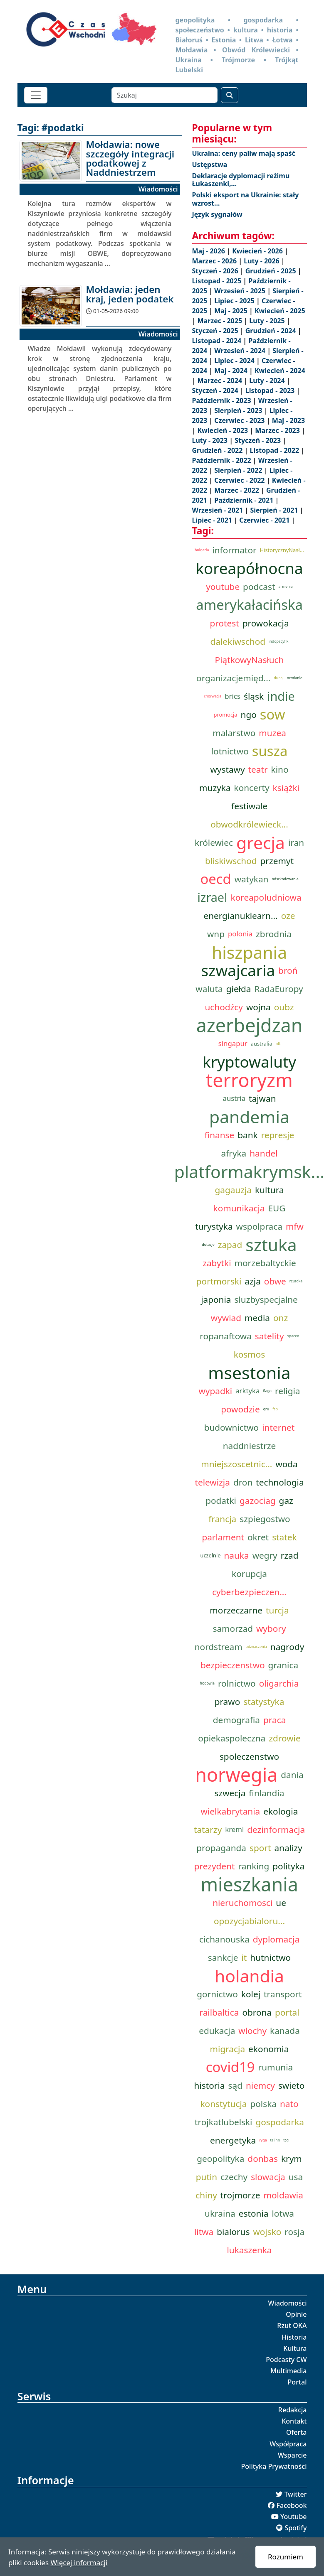 Image resolution: width=324 pixels, height=2576 pixels. I want to click on trojkatlubelski, so click(223, 2122).